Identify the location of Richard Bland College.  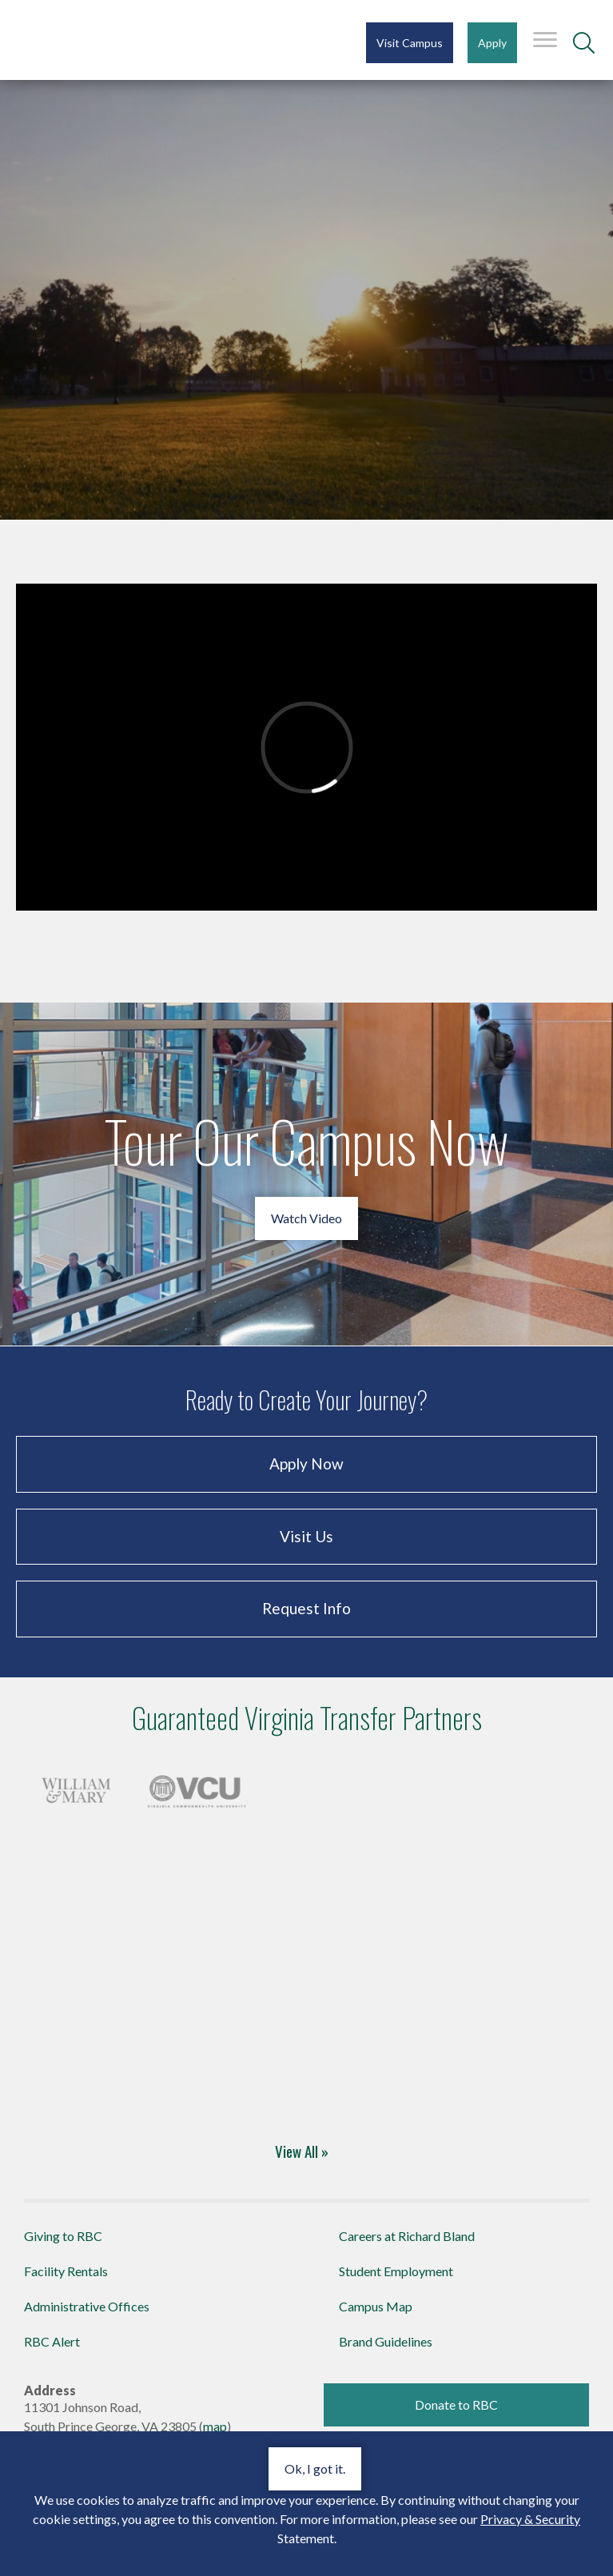
(112, 39).